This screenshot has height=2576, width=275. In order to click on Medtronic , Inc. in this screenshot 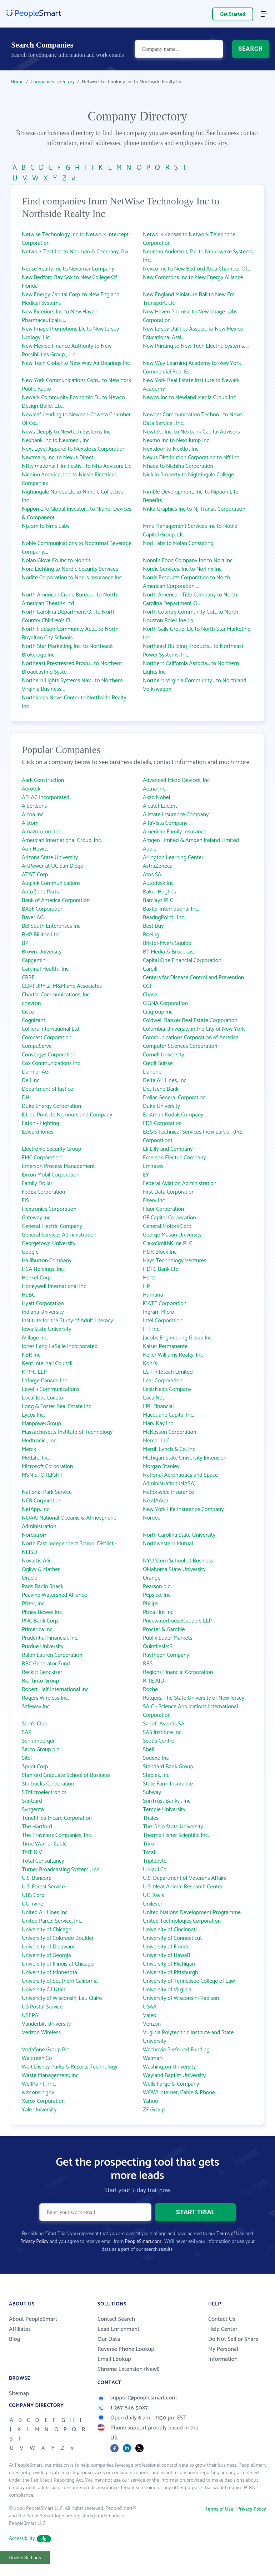, I will do `click(40, 1441)`.